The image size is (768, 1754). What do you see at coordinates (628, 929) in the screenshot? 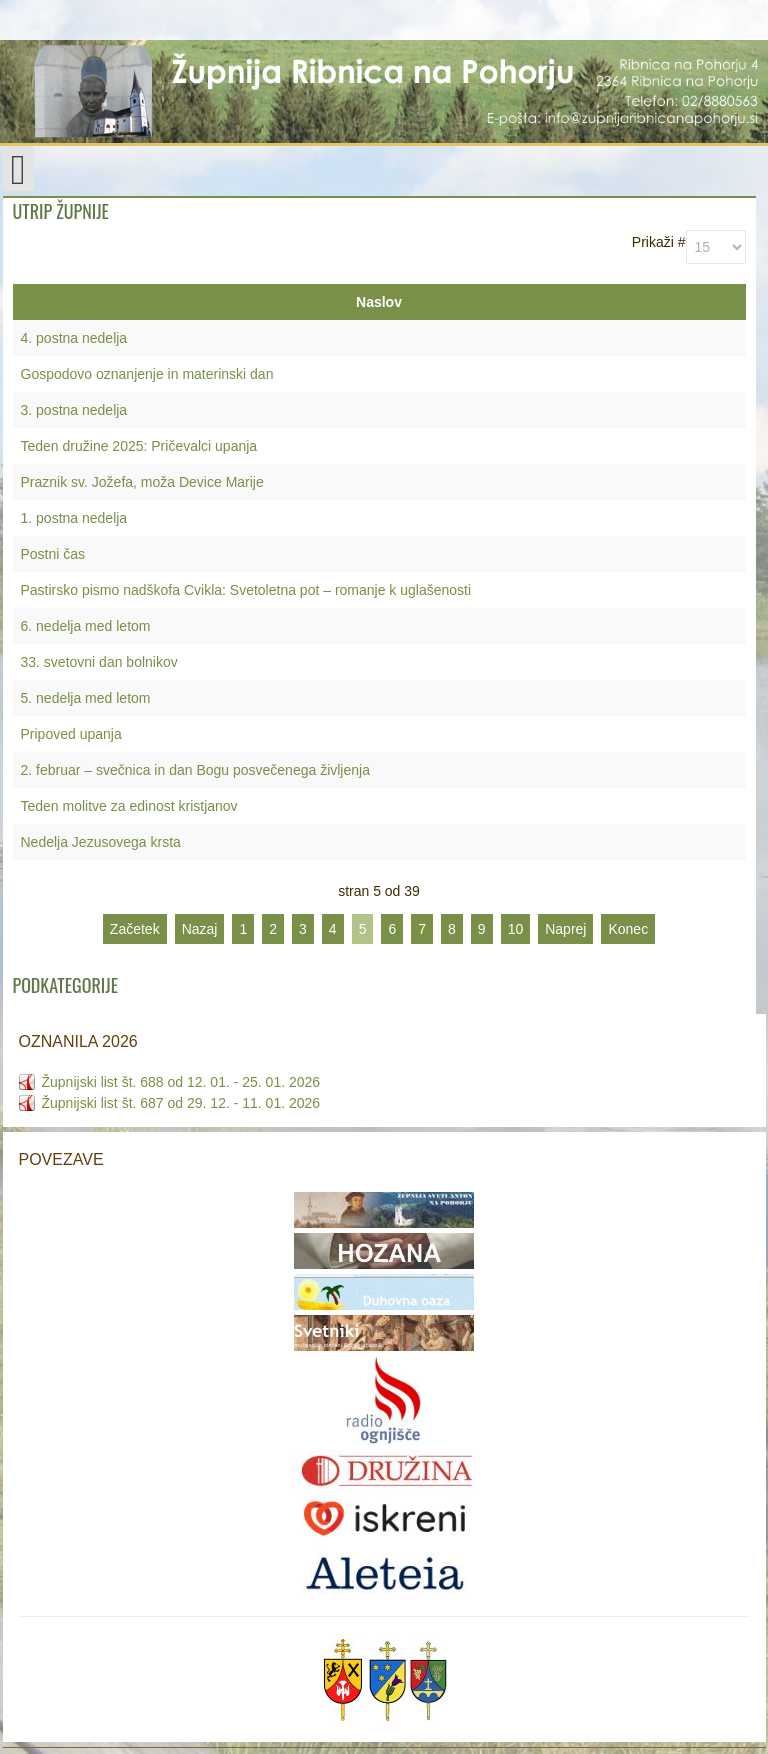
I see `Konec` at bounding box center [628, 929].